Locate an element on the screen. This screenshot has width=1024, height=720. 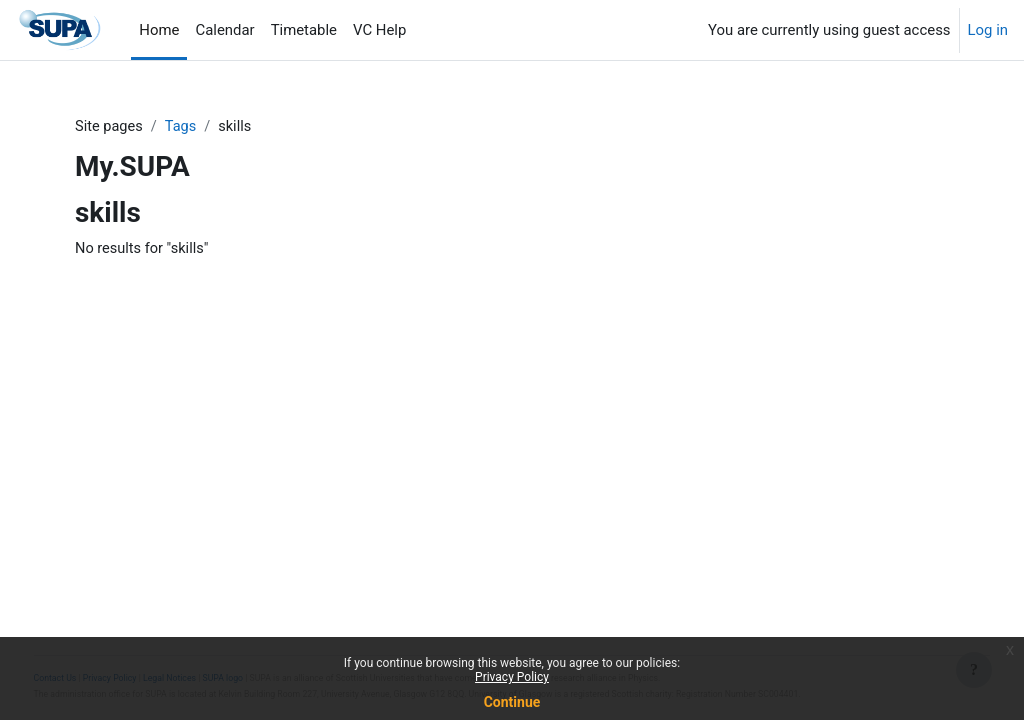
Log in is located at coordinates (988, 30).